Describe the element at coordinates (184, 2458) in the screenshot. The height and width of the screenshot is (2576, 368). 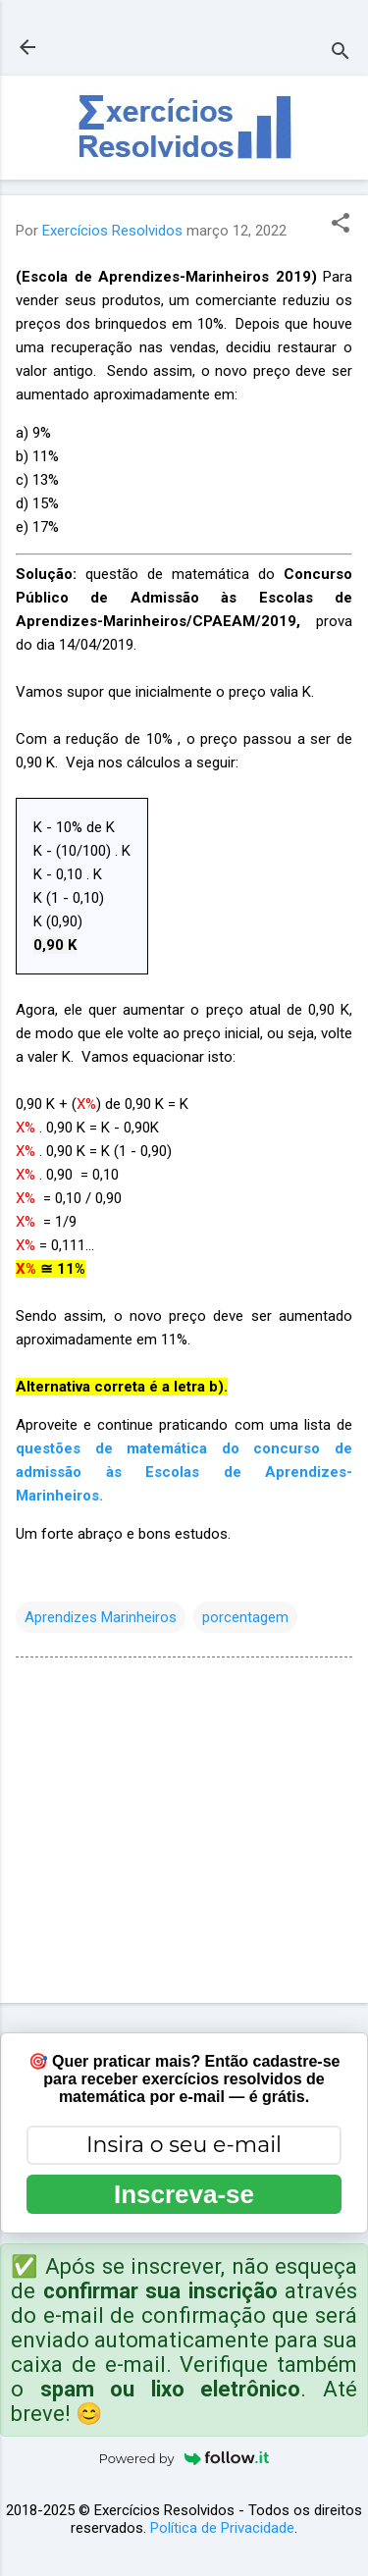
I see `Powered by` at that location.